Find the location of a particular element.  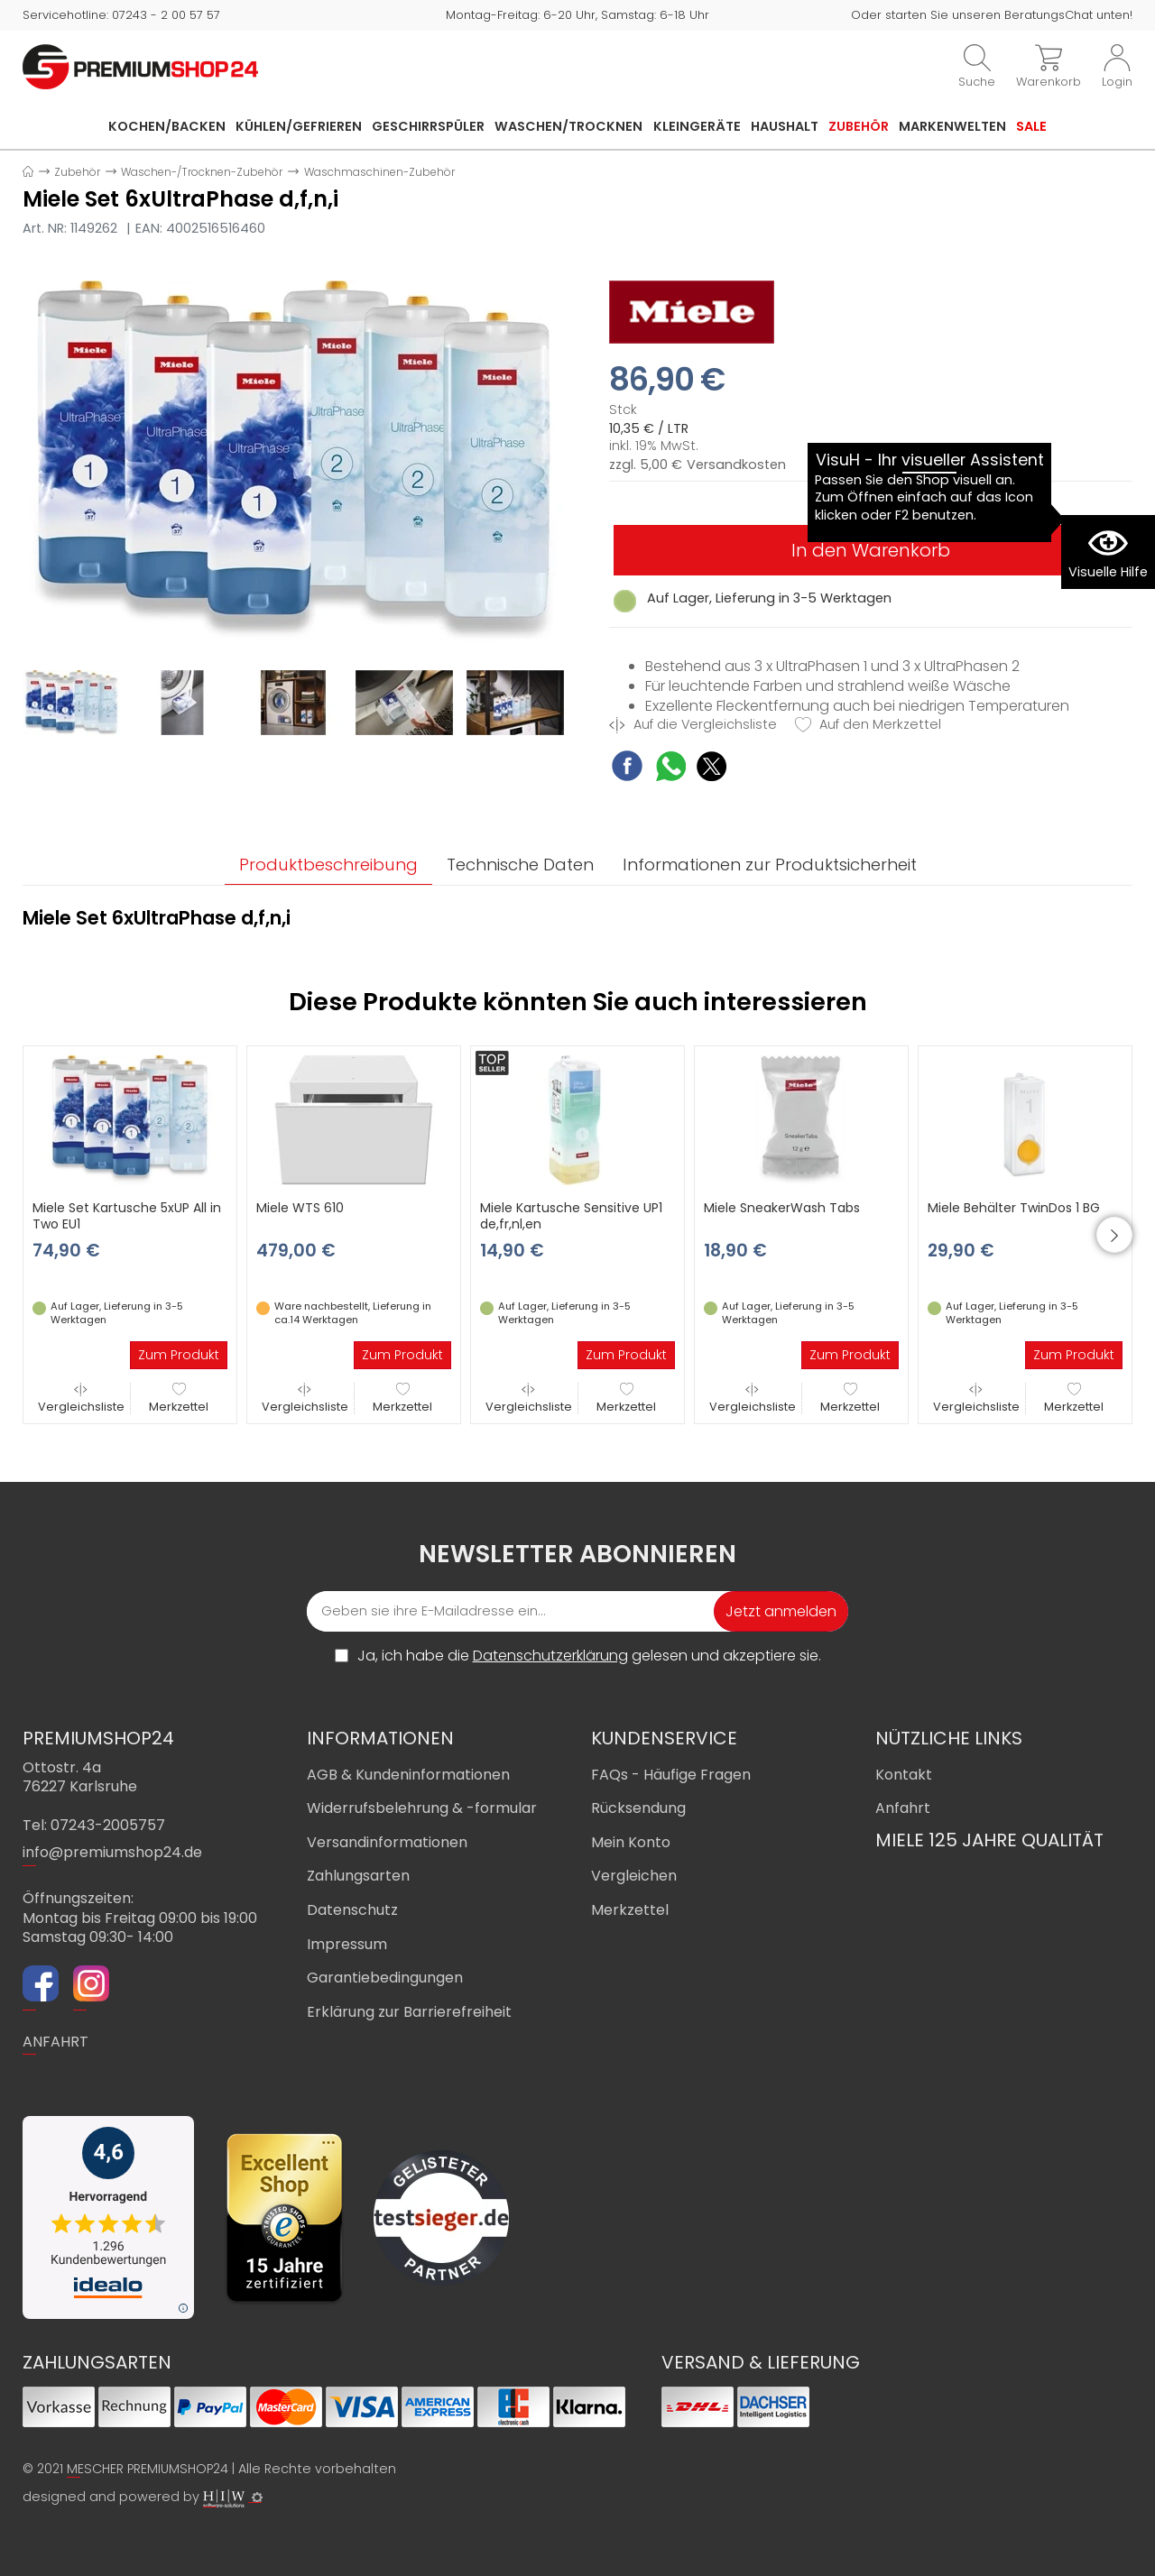

Kühlen/Gefrieren is located at coordinates (299, 126).